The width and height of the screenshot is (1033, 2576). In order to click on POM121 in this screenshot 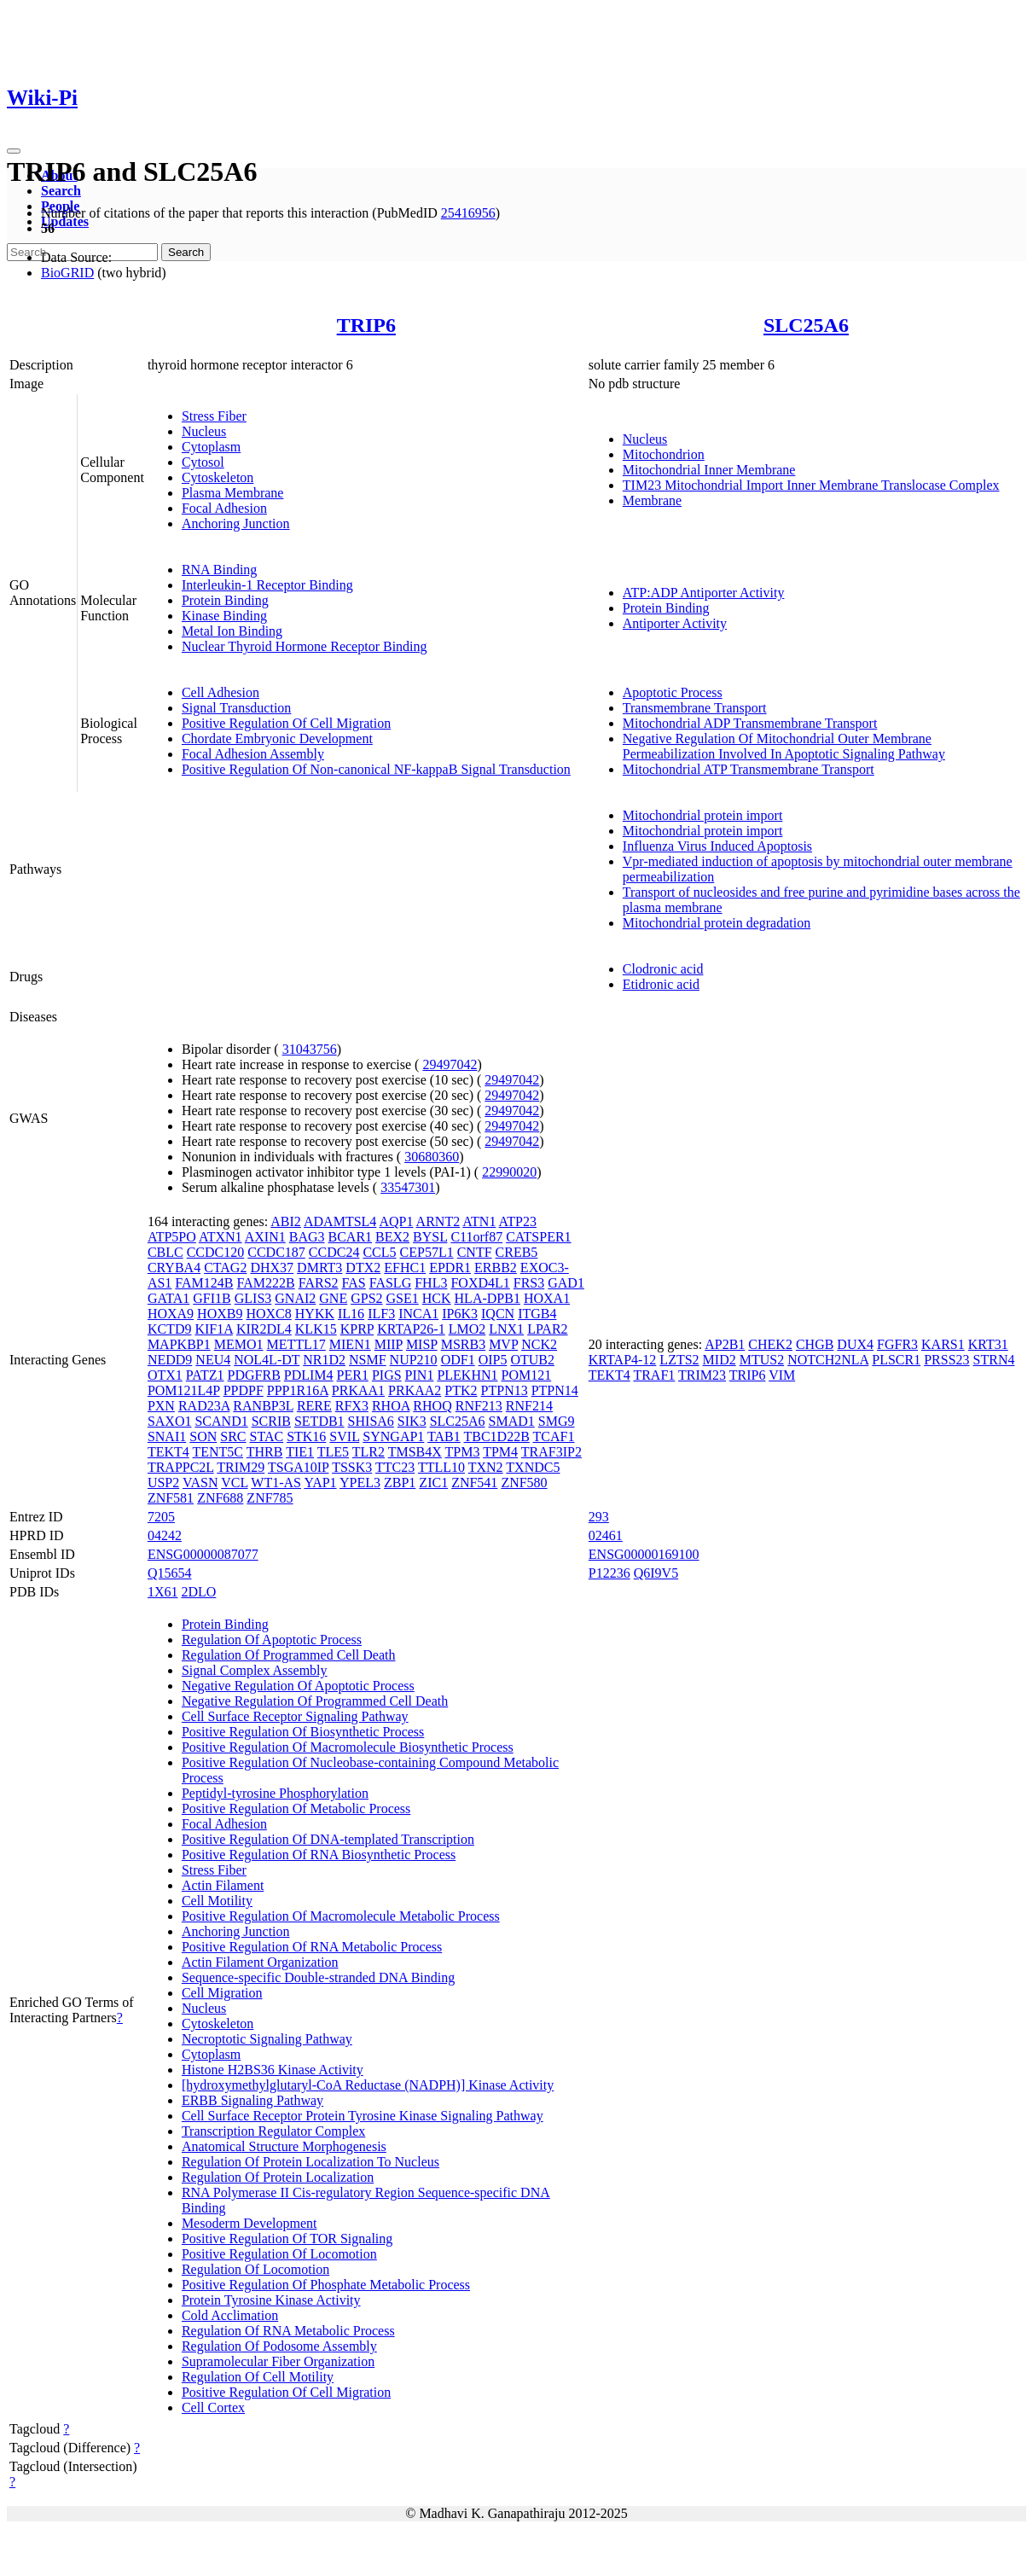, I will do `click(527, 1375)`.